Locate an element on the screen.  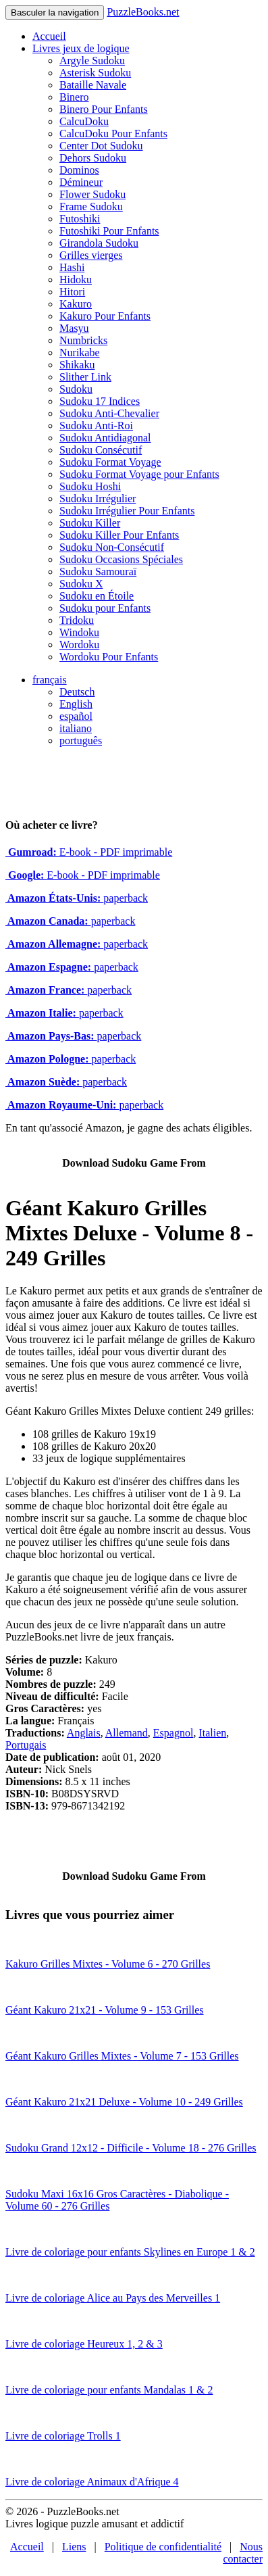
português is located at coordinates (80, 740).